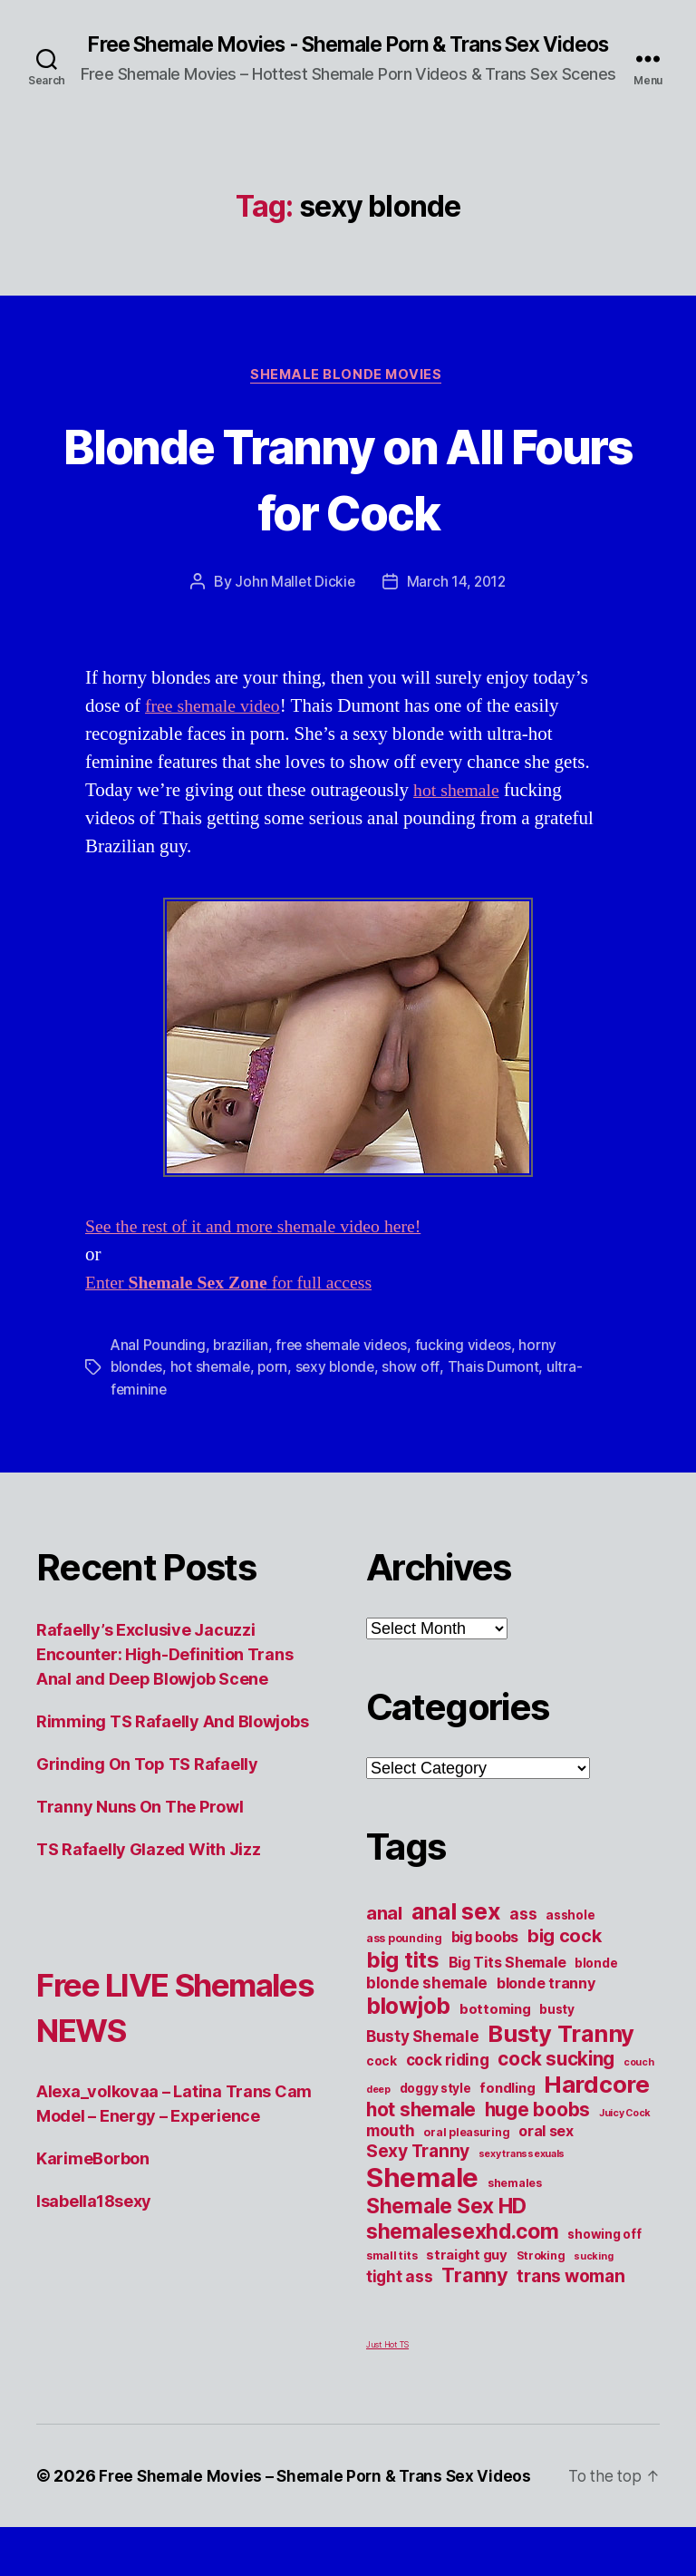 Image resolution: width=696 pixels, height=2576 pixels. I want to click on oral pleasuring, so click(466, 2156).